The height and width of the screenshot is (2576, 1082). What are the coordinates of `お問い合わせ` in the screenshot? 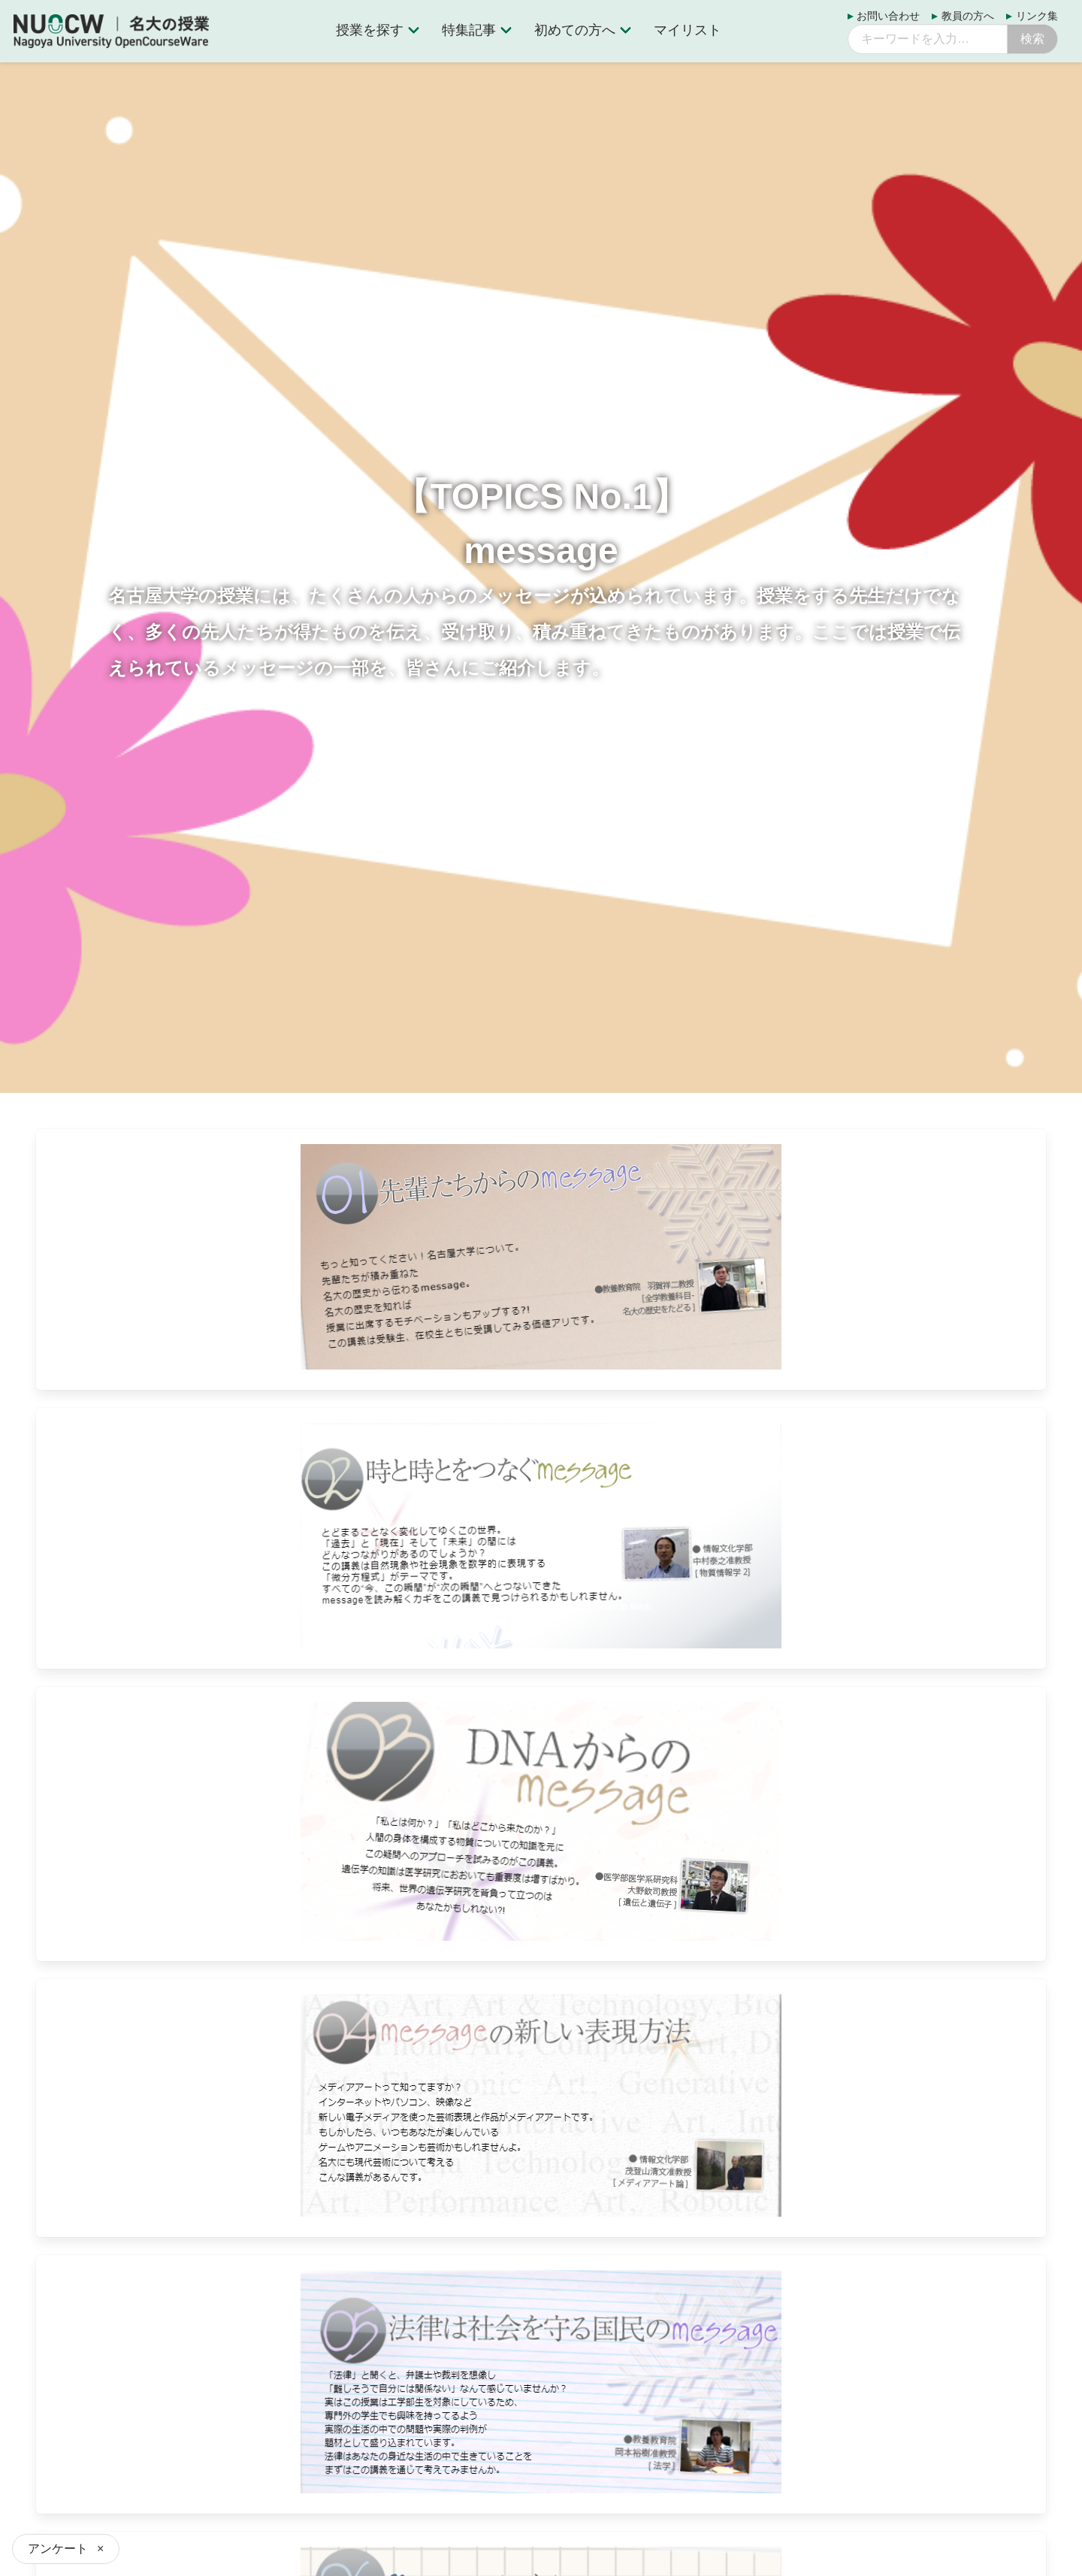 It's located at (888, 16).